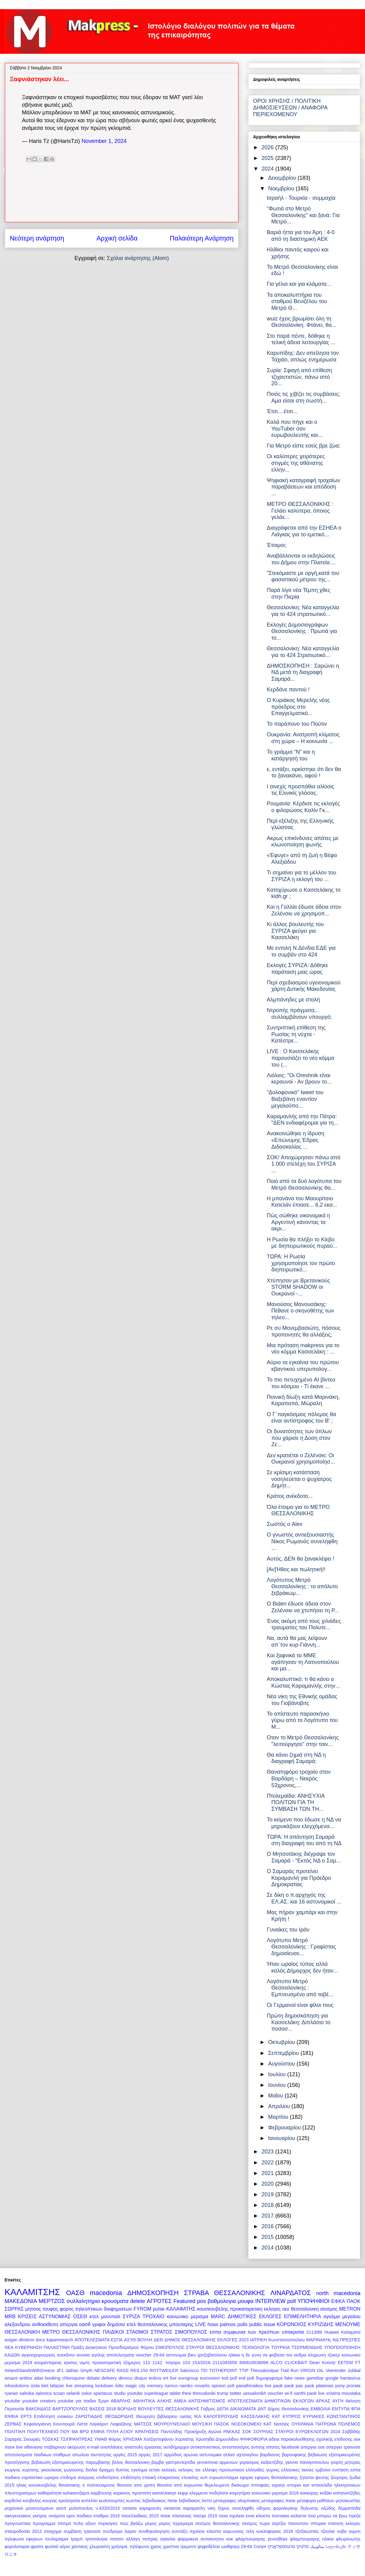 This screenshot has width=365, height=2576. What do you see at coordinates (57, 2515) in the screenshot?
I see `ονόματα` at bounding box center [57, 2515].